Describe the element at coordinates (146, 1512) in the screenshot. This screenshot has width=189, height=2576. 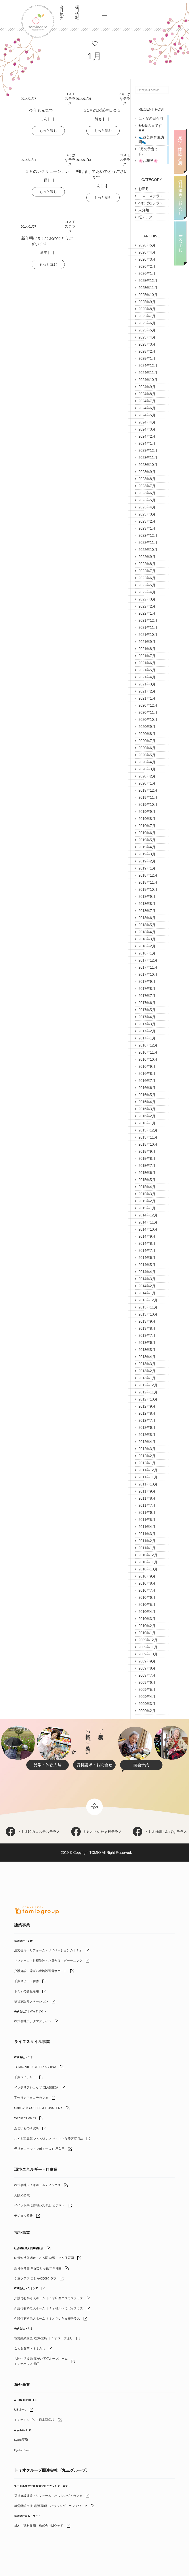
I see `2011年6月` at that location.